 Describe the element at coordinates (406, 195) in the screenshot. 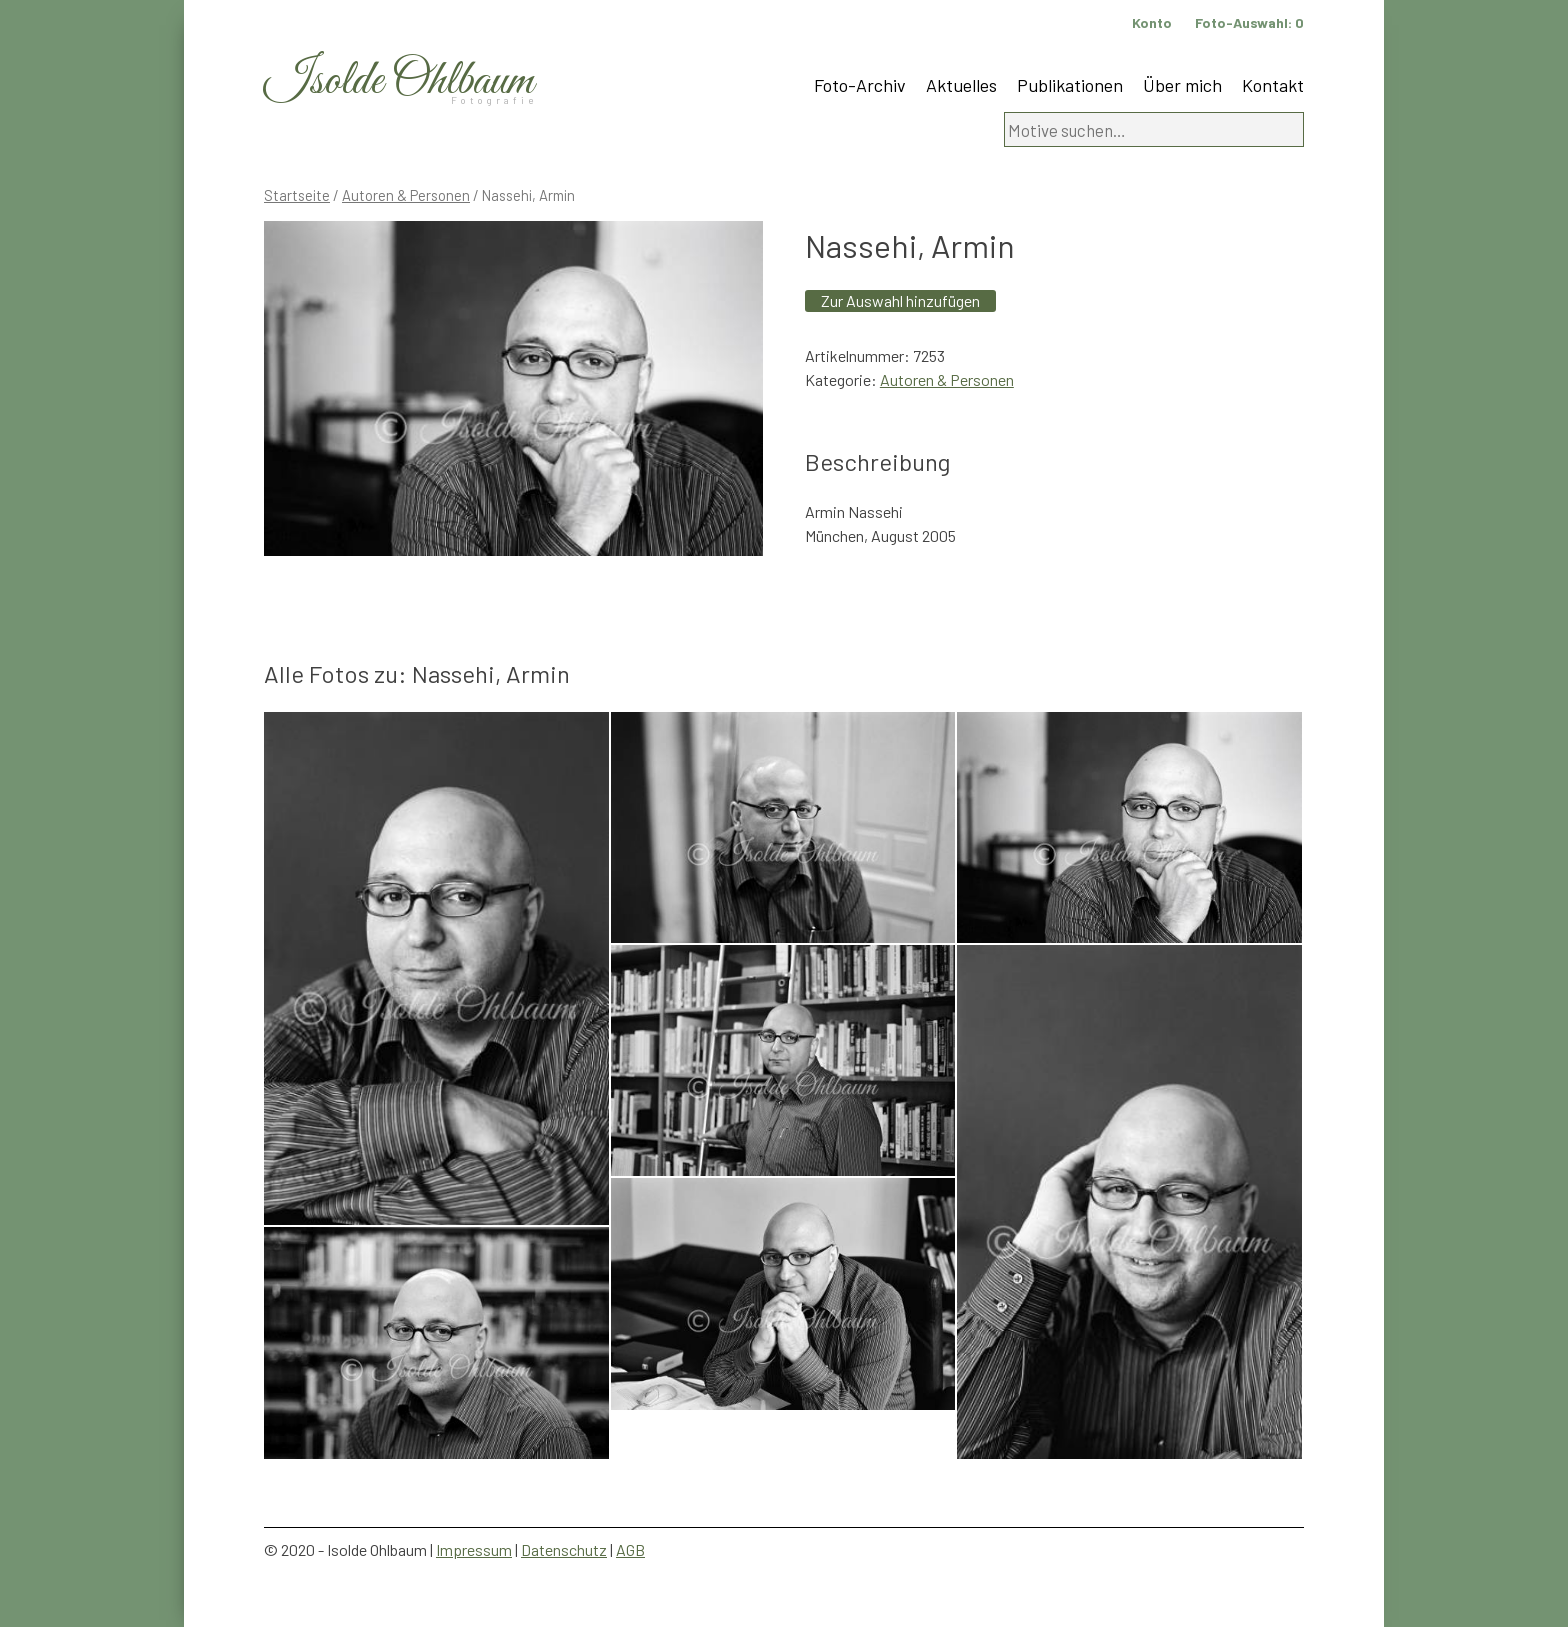

I see `Autoren & Personen` at that location.